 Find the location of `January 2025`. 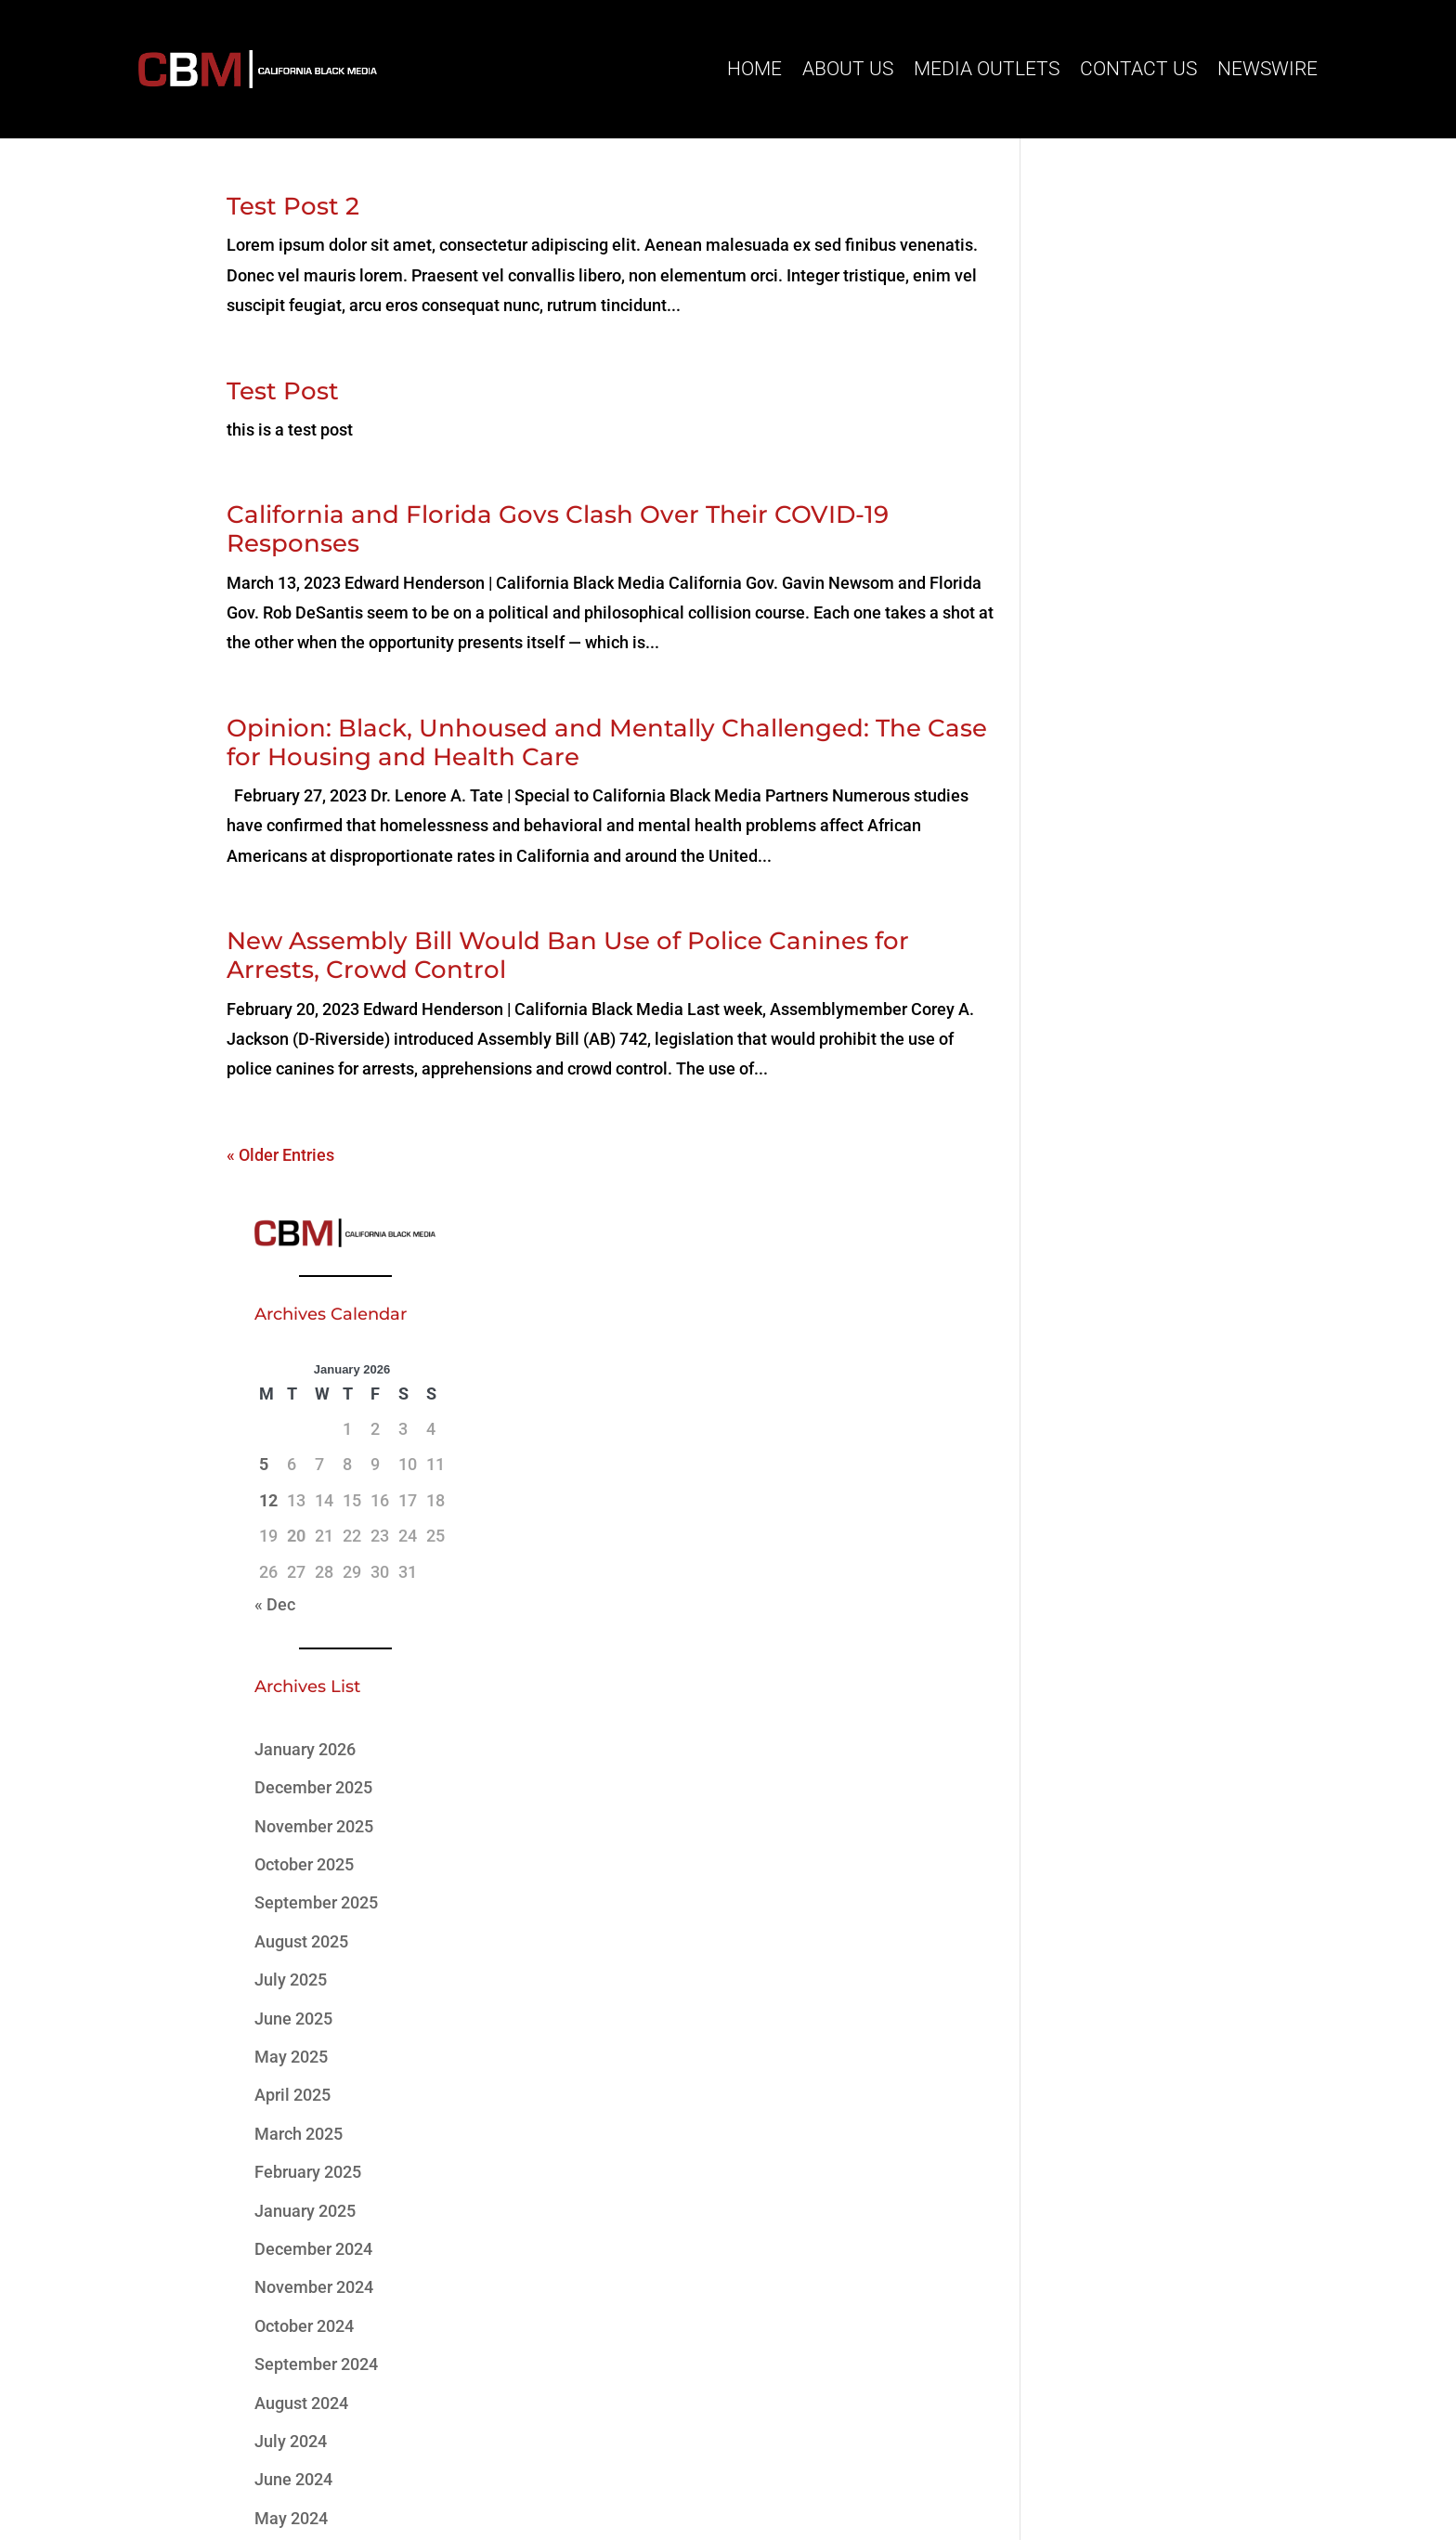

January 2025 is located at coordinates (1099, 1213).